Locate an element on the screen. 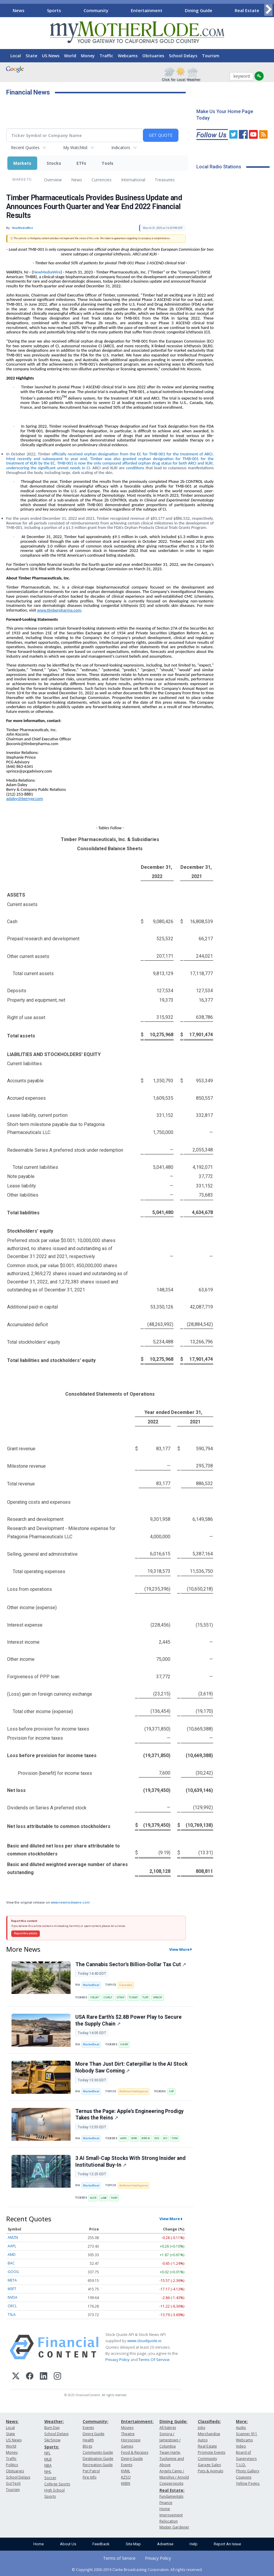 The image size is (274, 2576). News: is located at coordinates (12, 2421).